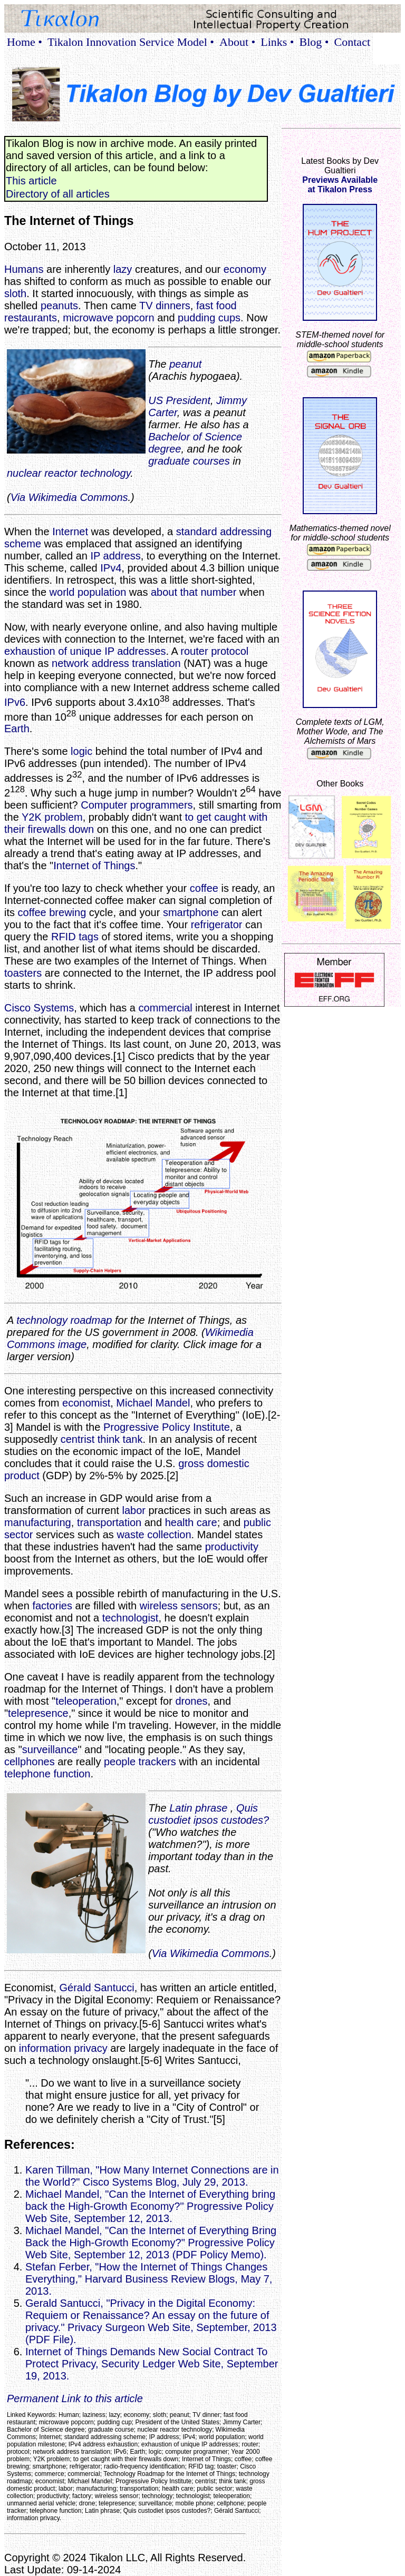 This screenshot has width=405, height=2576. What do you see at coordinates (209, 317) in the screenshot?
I see `pudding cups` at bounding box center [209, 317].